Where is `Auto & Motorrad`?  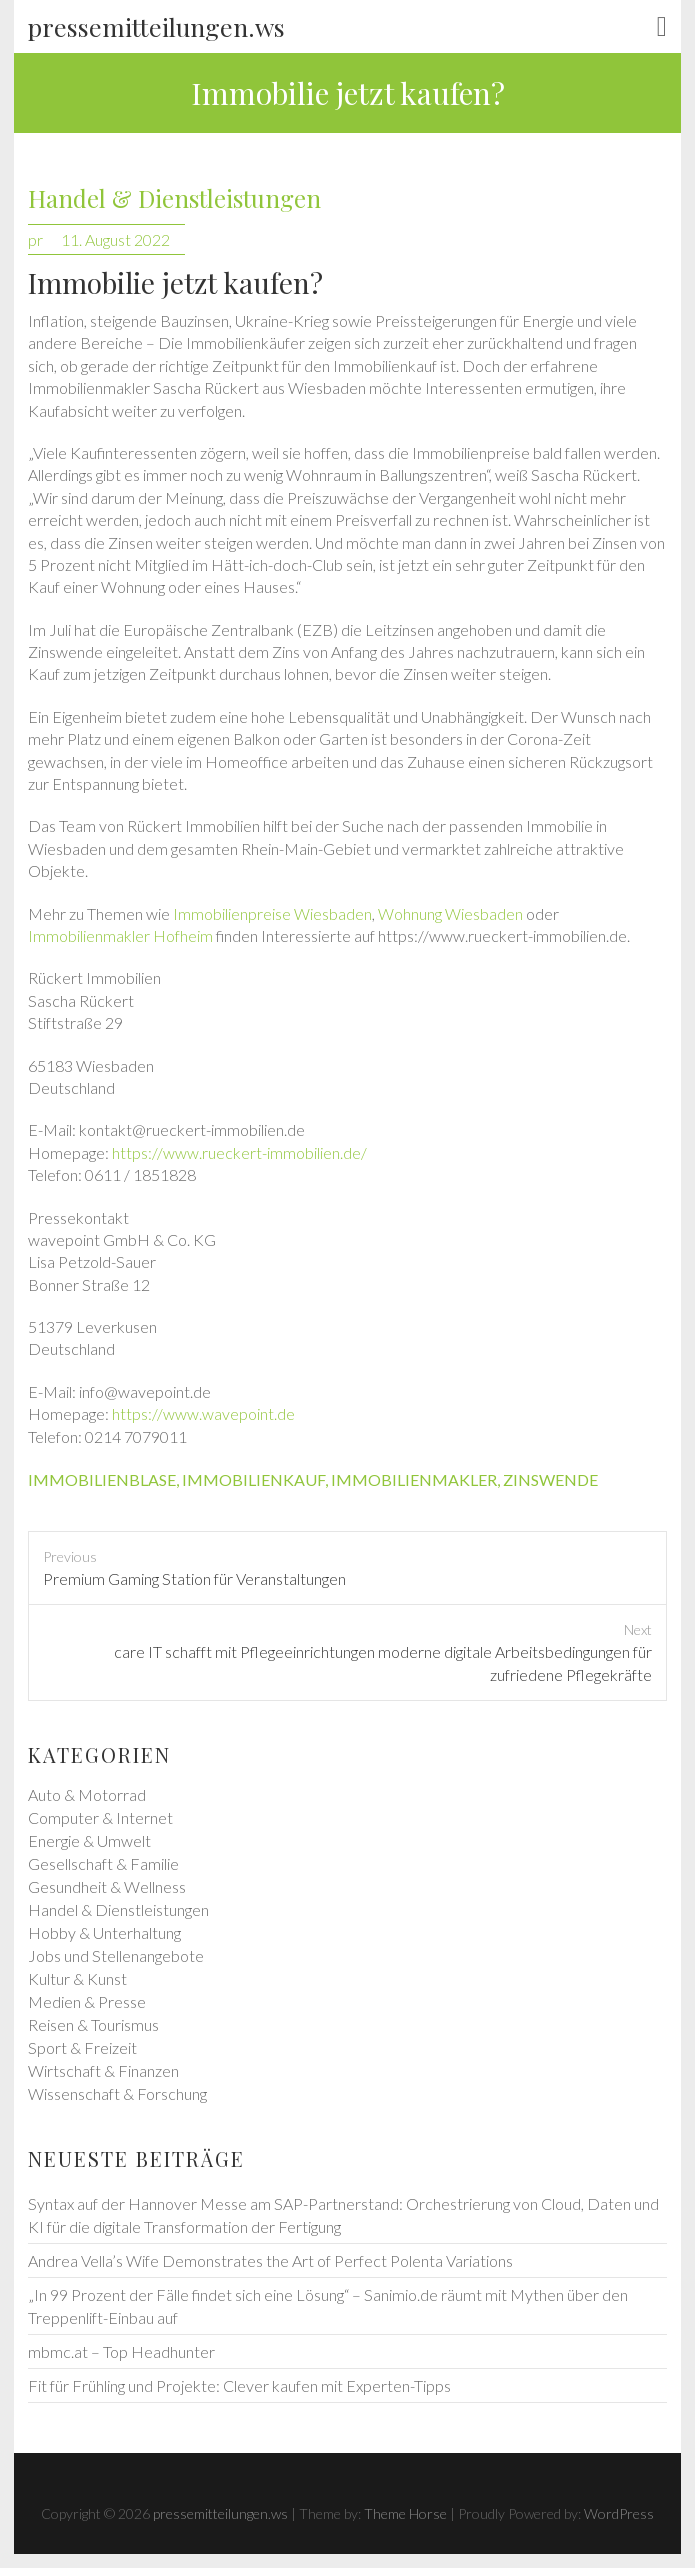
Auto & Motorrad is located at coordinates (87, 1794).